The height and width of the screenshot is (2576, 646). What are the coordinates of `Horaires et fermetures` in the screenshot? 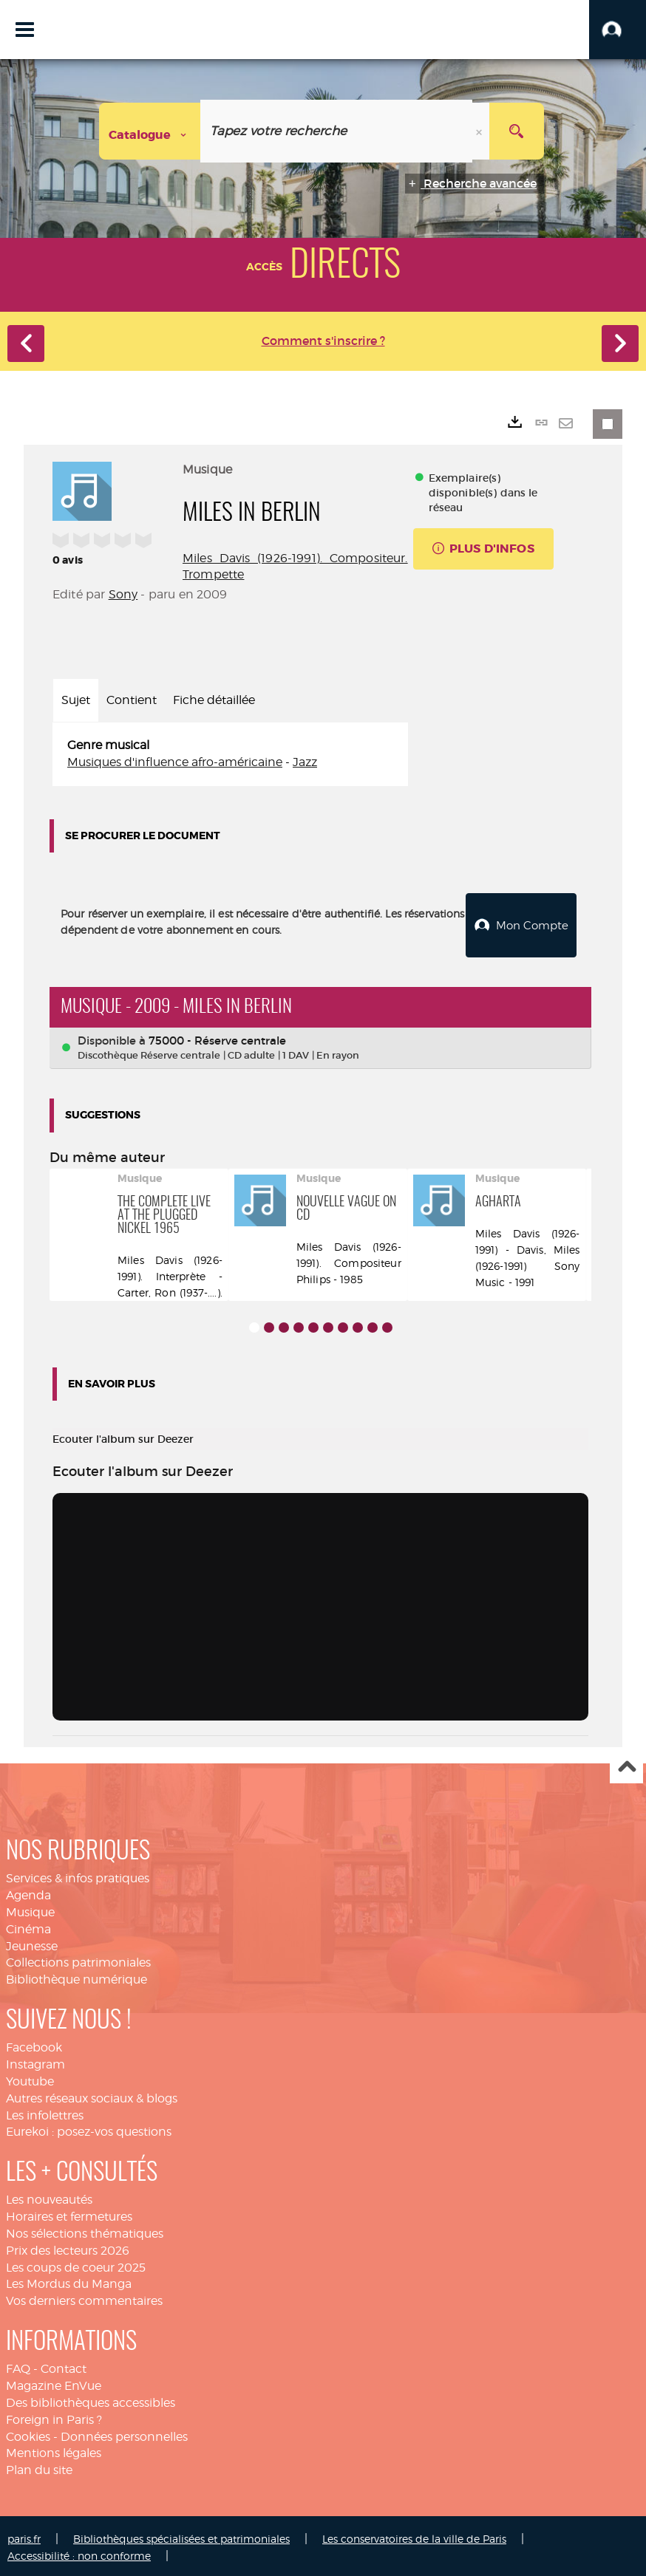 It's located at (69, 2214).